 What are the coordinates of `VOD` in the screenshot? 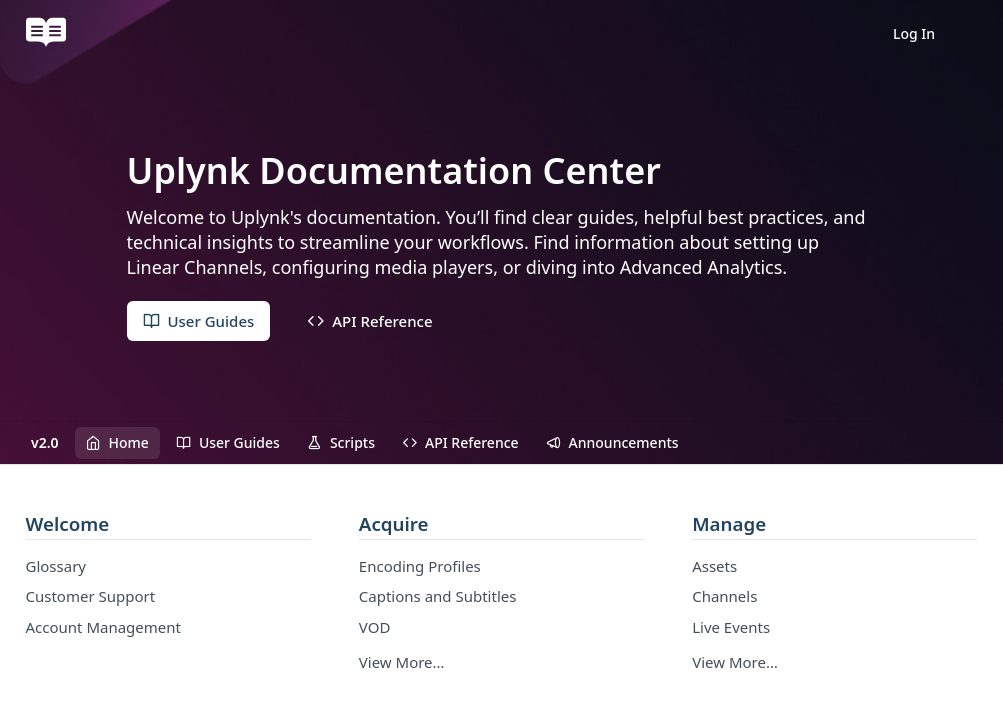 It's located at (375, 627).